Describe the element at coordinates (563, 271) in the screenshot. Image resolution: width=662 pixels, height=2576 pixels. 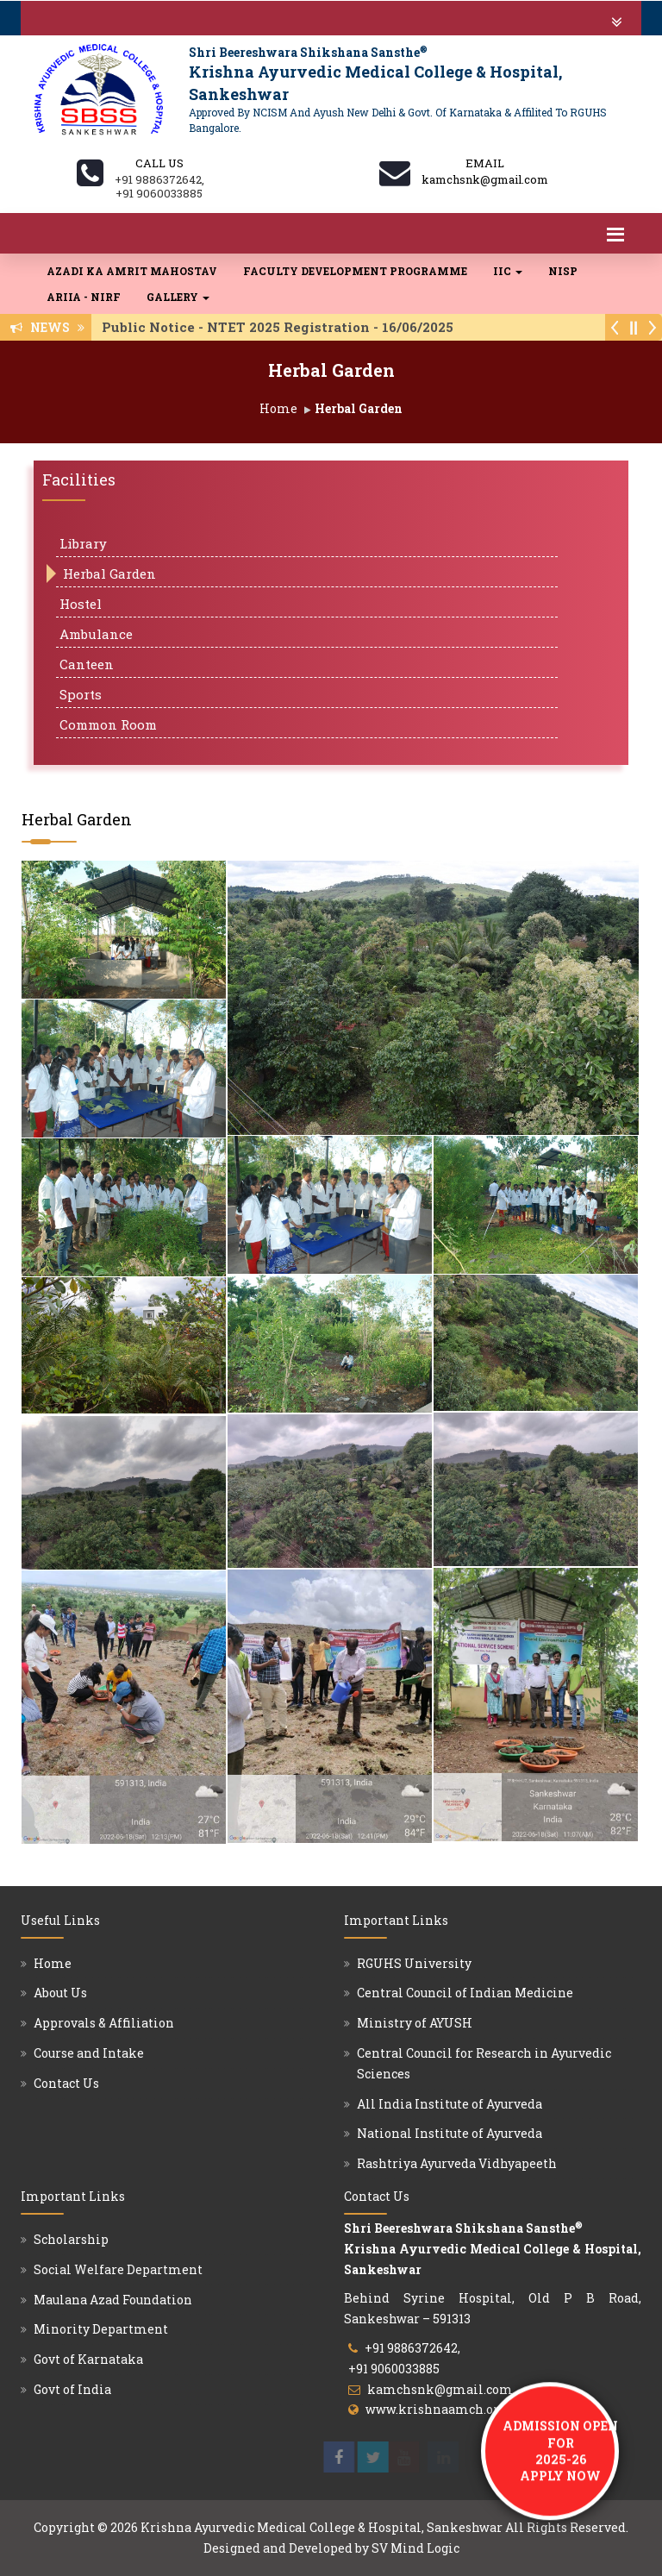
I see `NISP` at that location.